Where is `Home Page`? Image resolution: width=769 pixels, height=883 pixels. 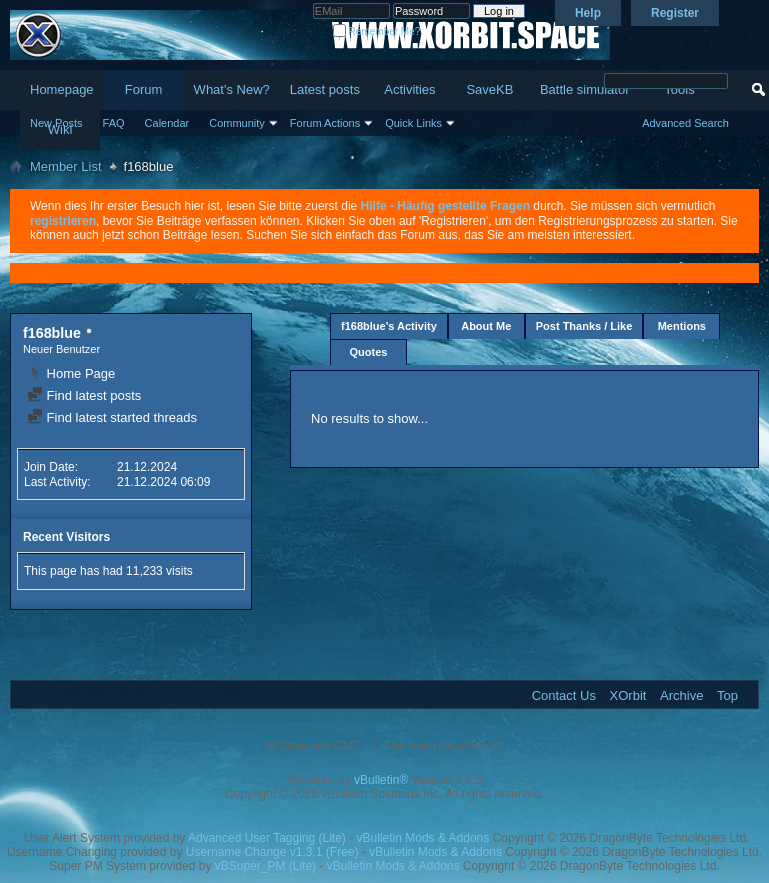 Home Page is located at coordinates (71, 373).